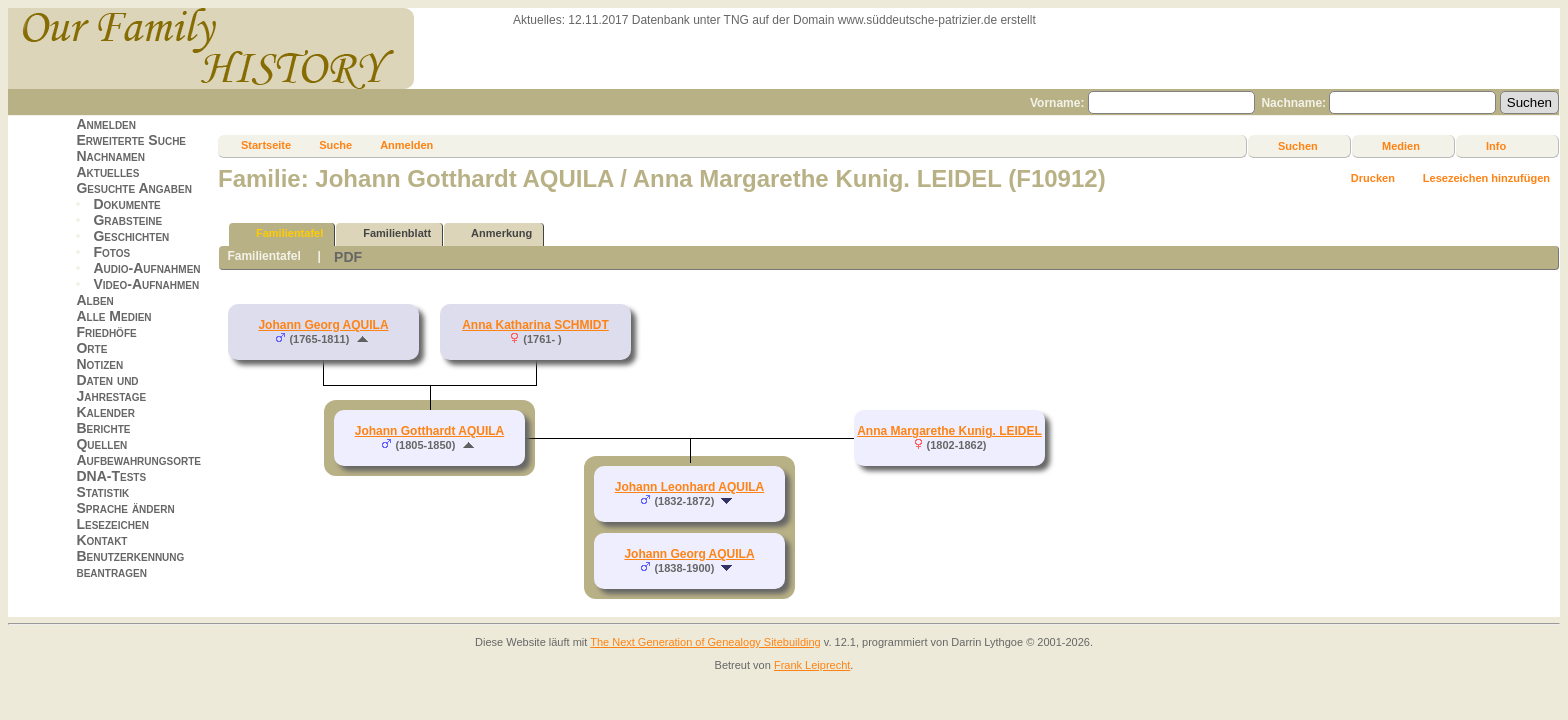  What do you see at coordinates (138, 460) in the screenshot?
I see `Aufbewahrungsorte` at bounding box center [138, 460].